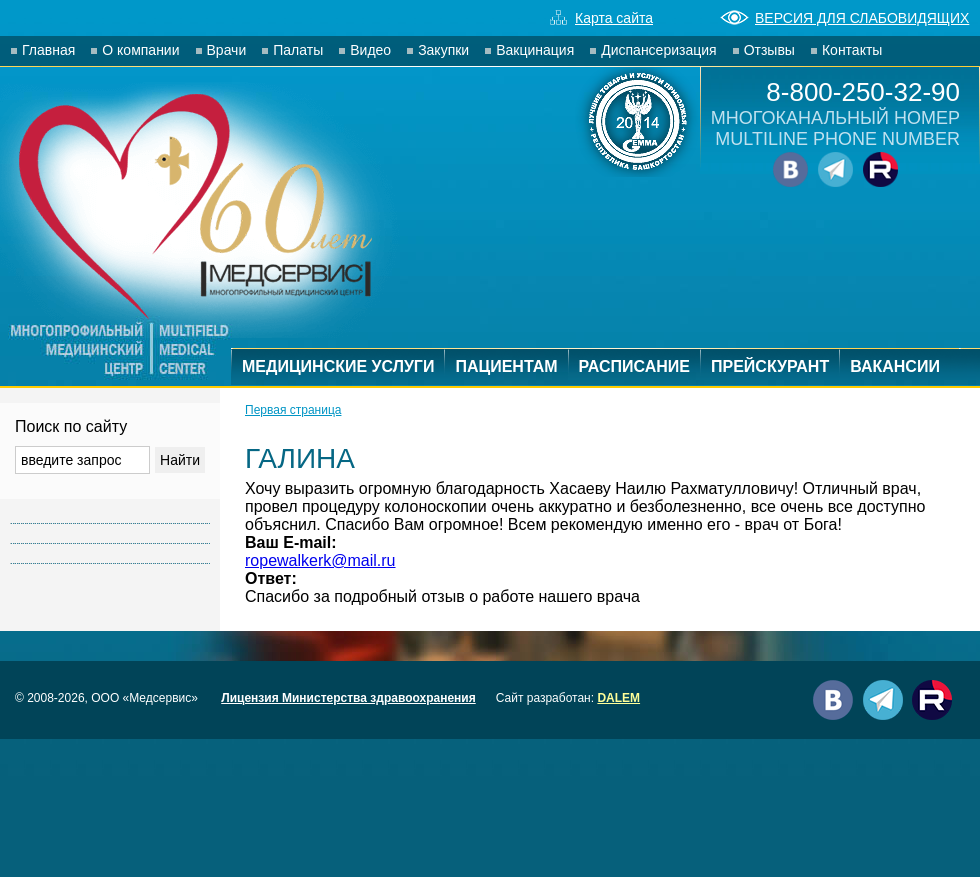 The image size is (980, 877). I want to click on Отзывы, so click(769, 50).